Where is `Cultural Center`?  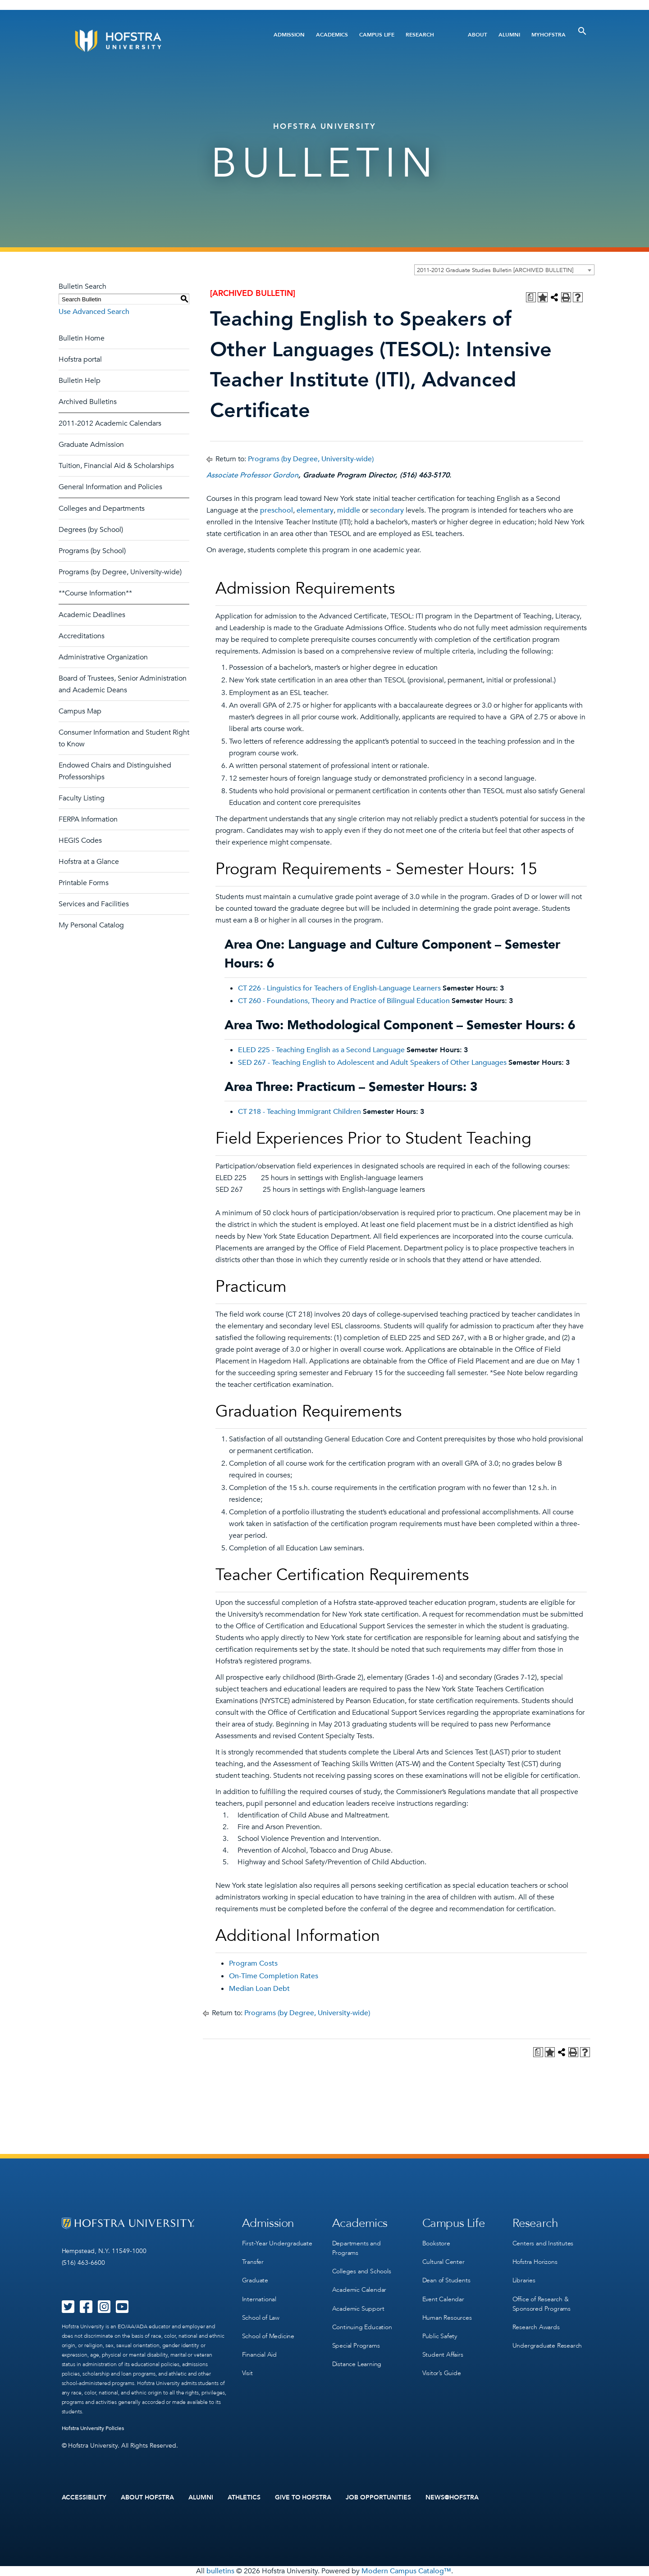 Cultural Center is located at coordinates (443, 2262).